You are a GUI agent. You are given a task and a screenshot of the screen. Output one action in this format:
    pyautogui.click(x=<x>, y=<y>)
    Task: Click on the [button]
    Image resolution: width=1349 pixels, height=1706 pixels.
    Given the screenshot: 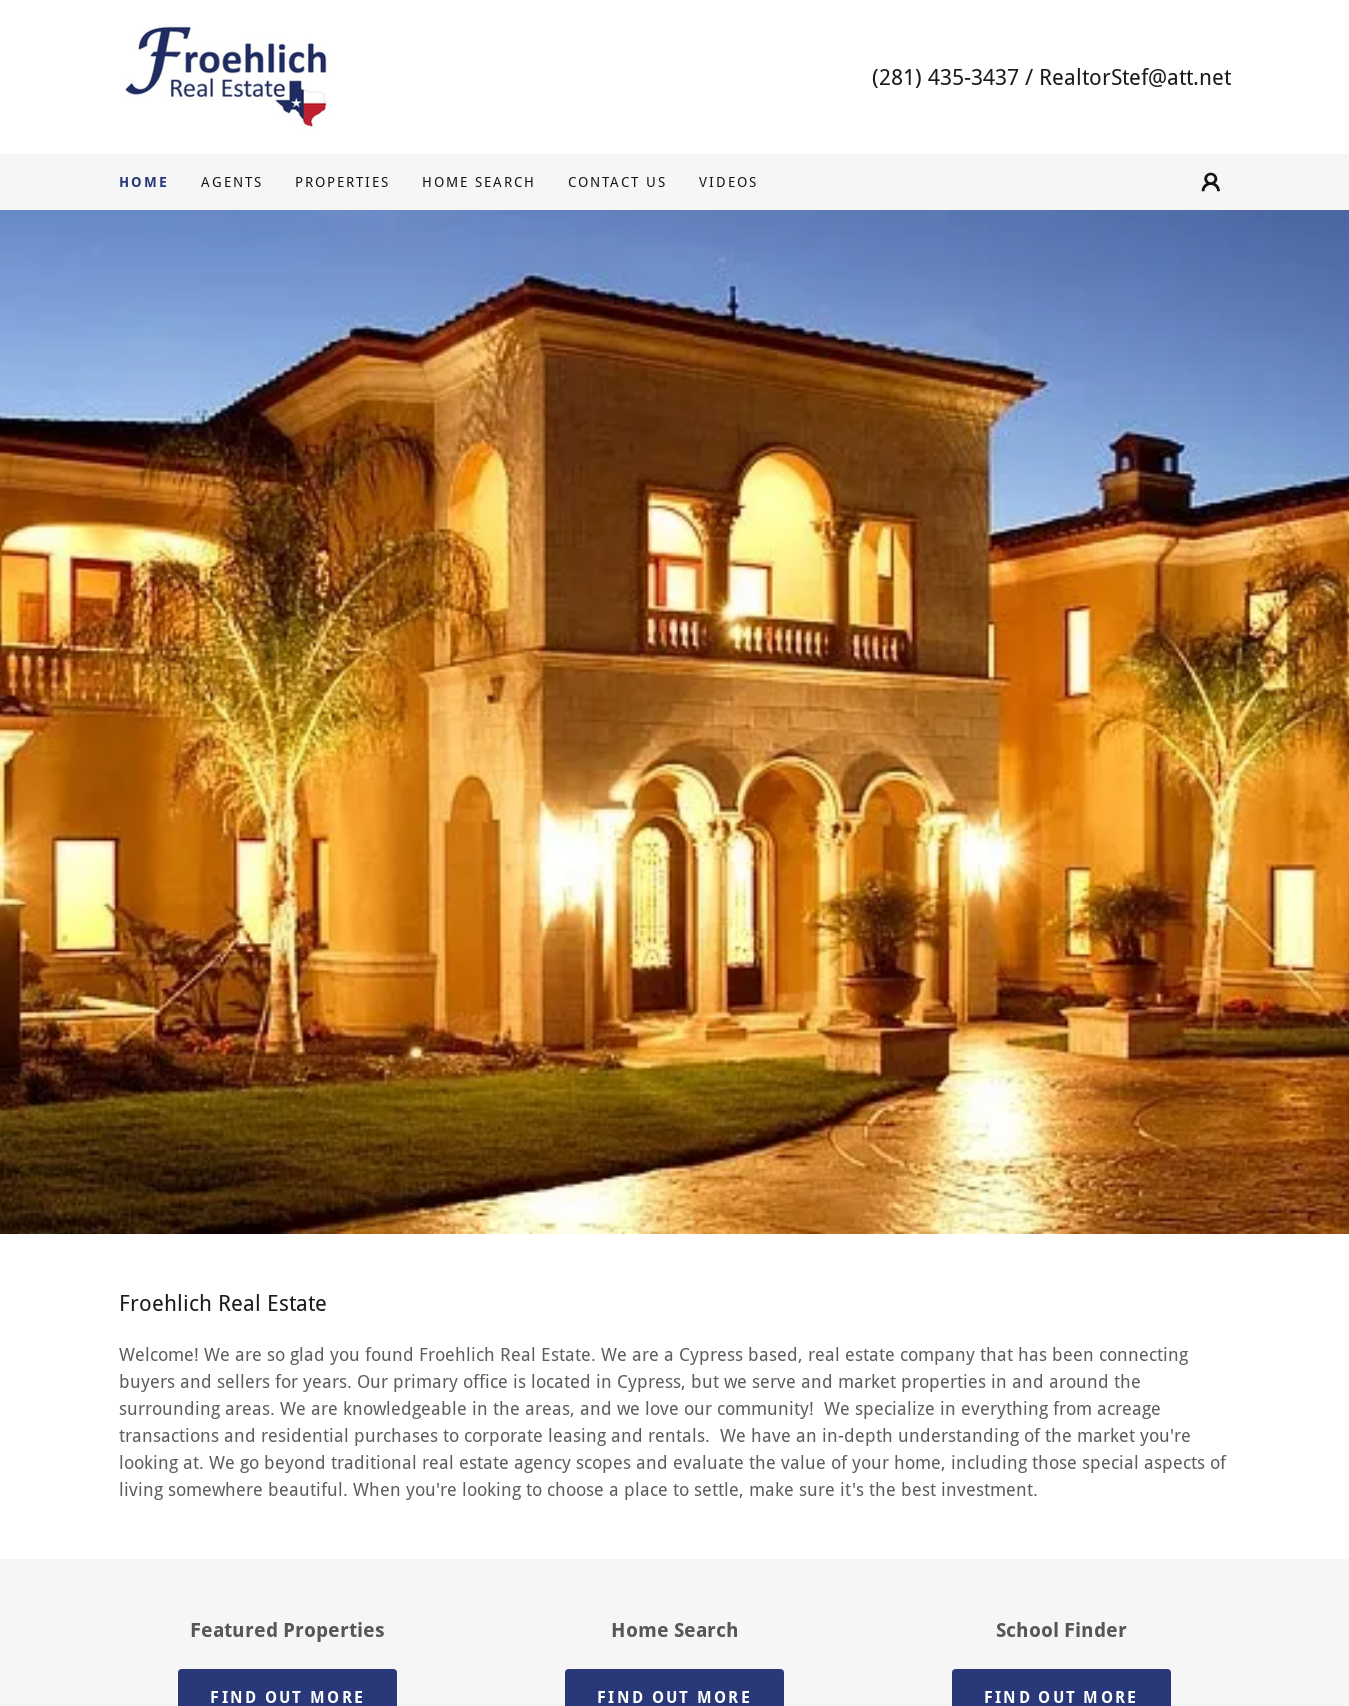 What is the action you would take?
    pyautogui.click(x=1211, y=182)
    